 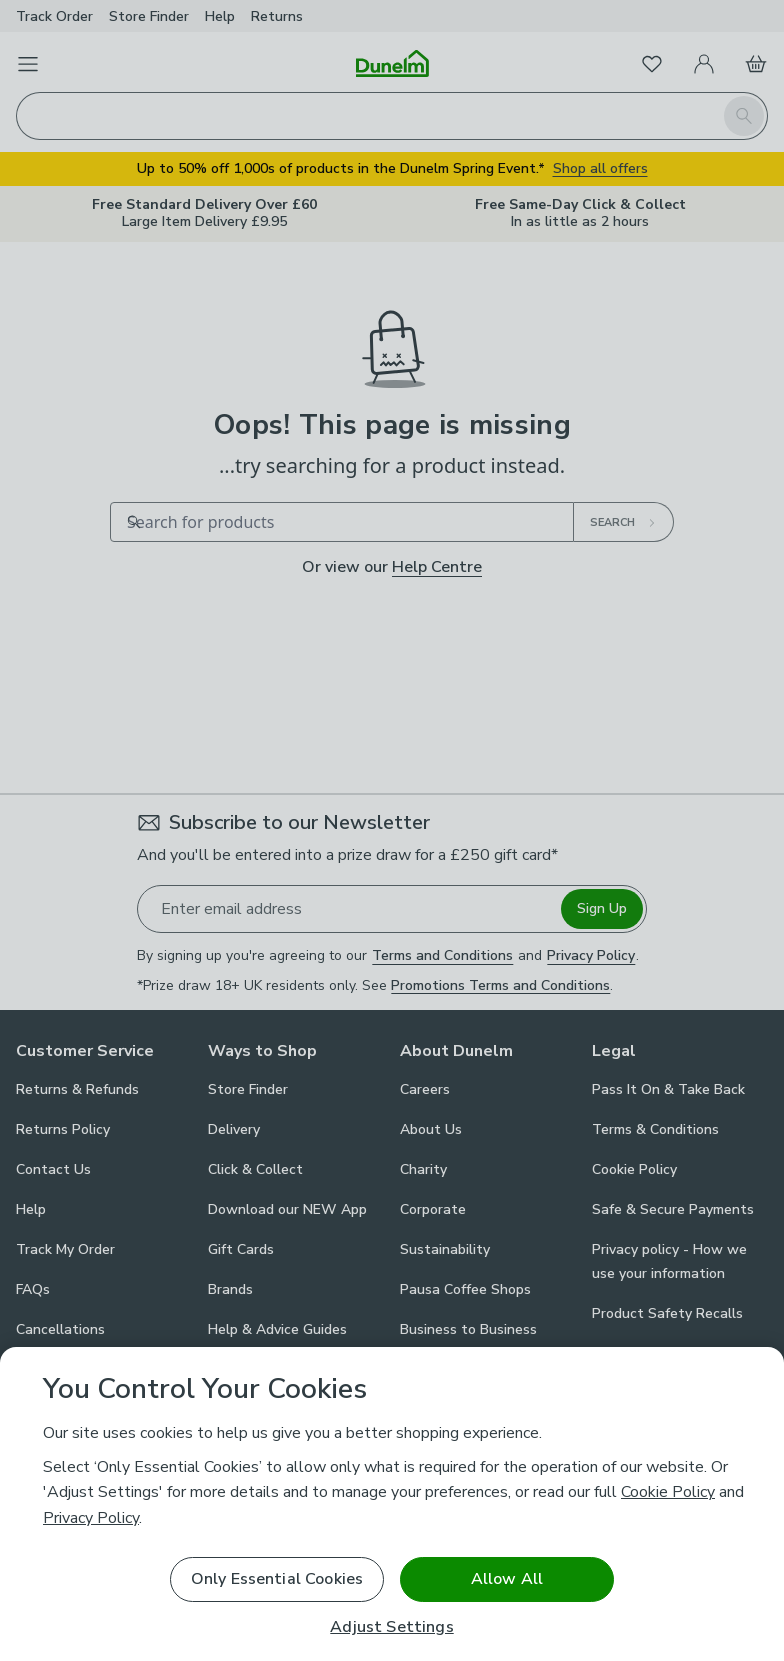 I want to click on Adjust Settings [Adjust Settings, Opens the preference center dialog], so click(x=391, y=1627).